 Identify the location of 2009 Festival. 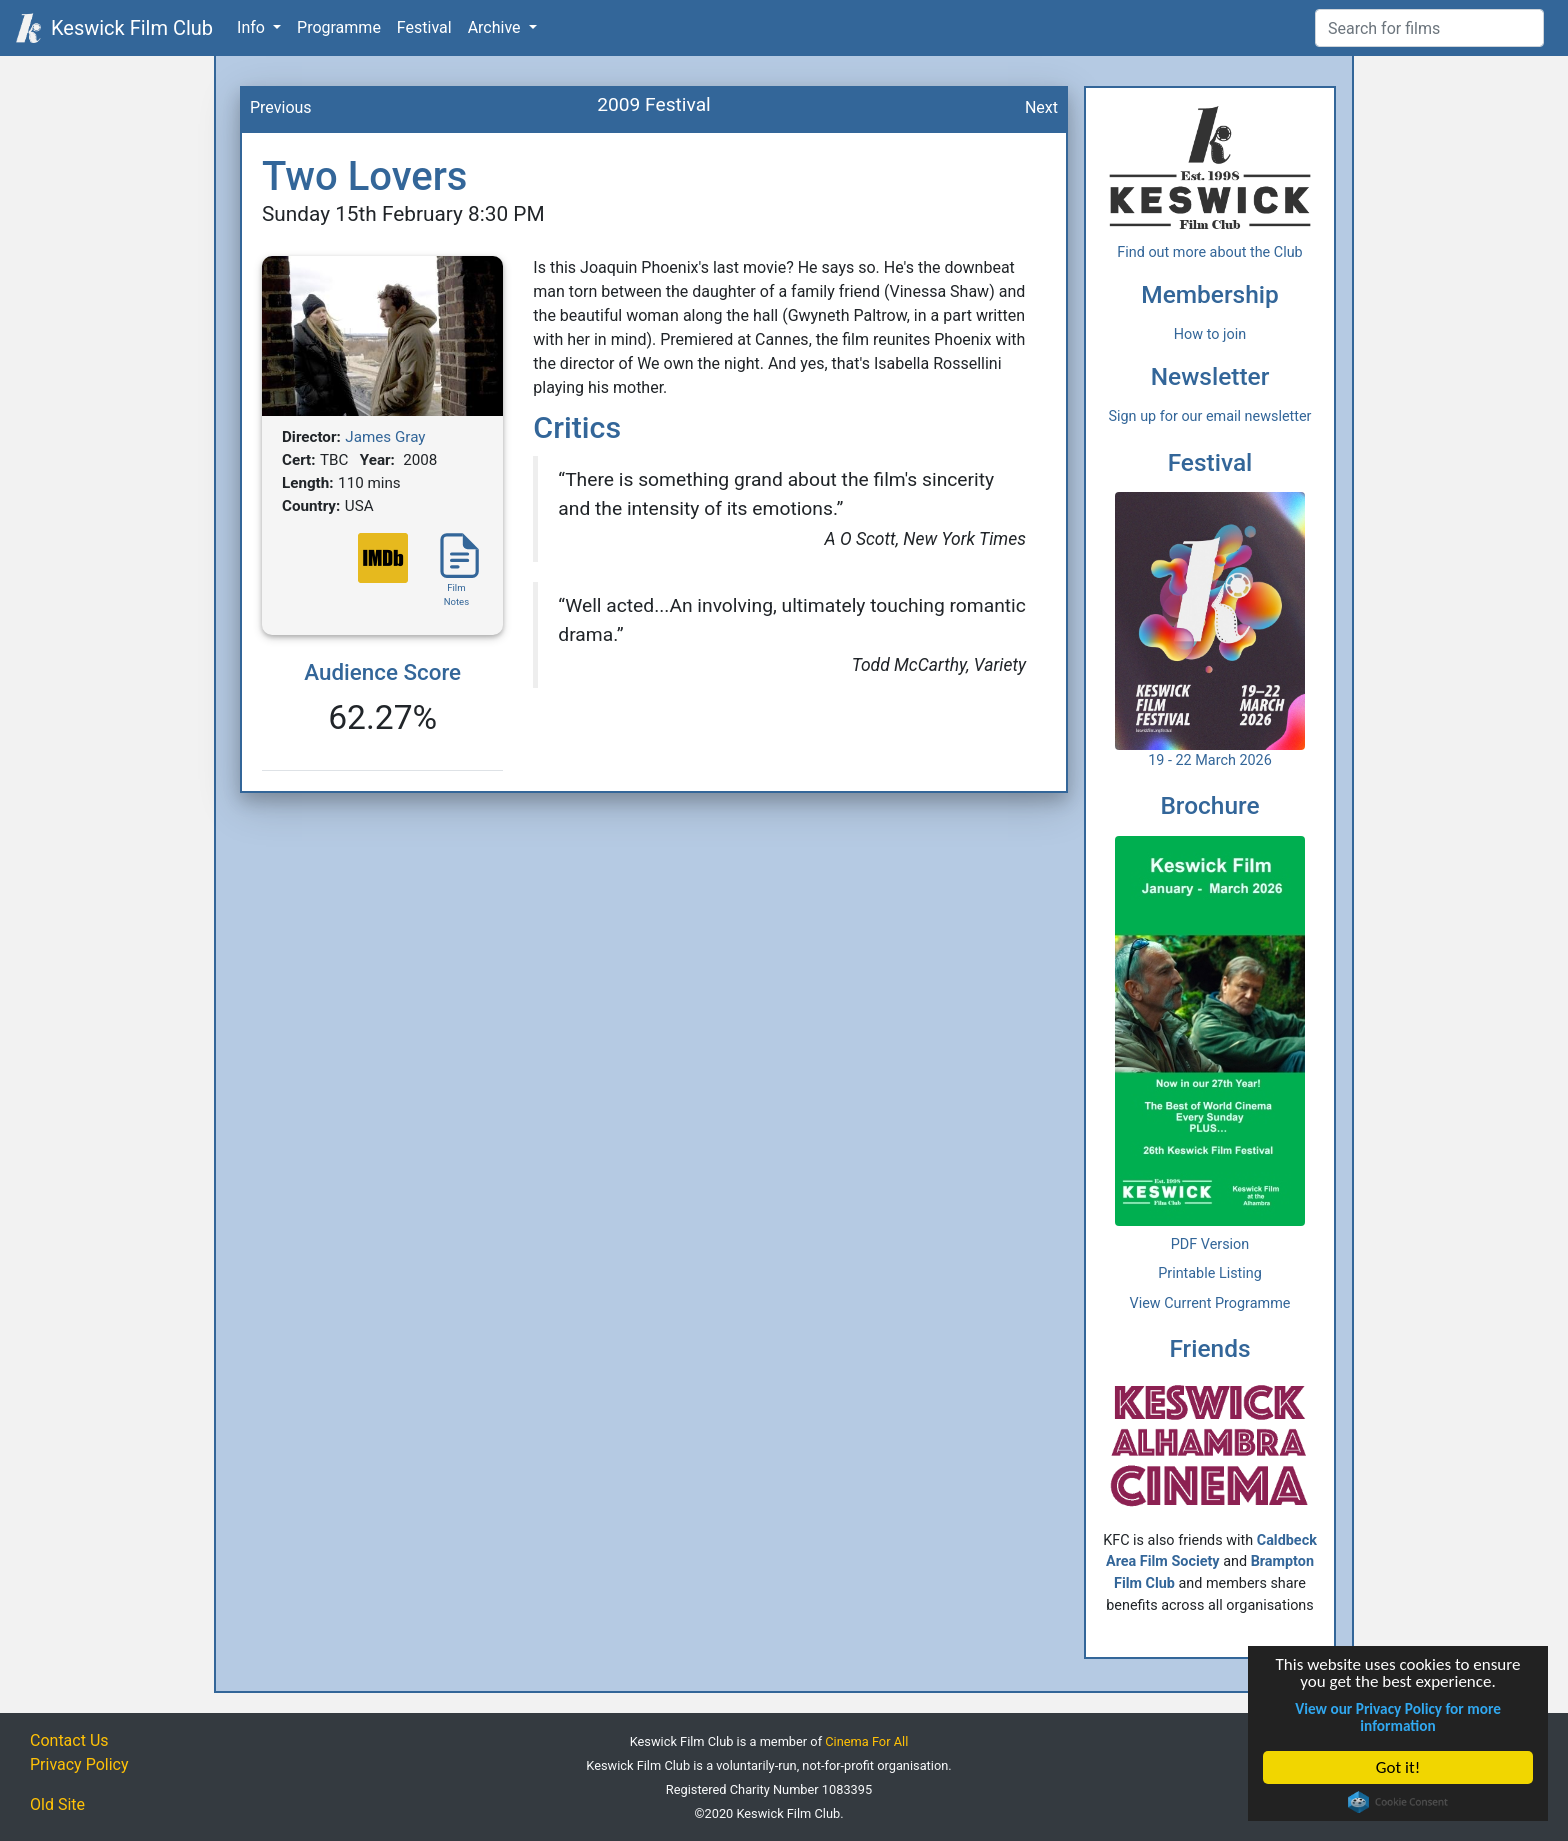
(654, 104).